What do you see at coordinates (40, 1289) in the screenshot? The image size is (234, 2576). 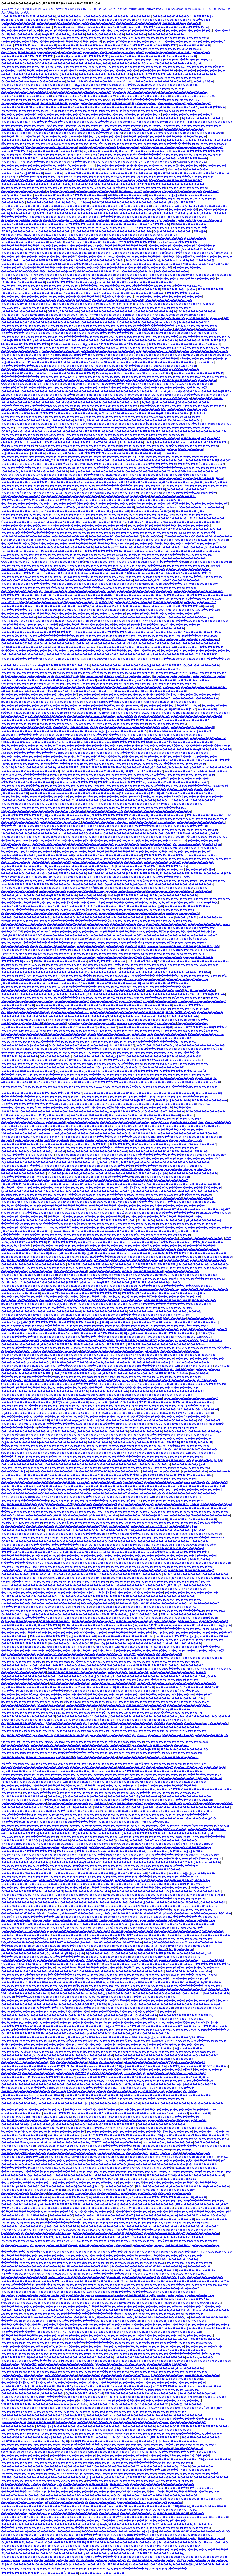 I see `97se���޹����ۺ�����` at bounding box center [40, 1289].